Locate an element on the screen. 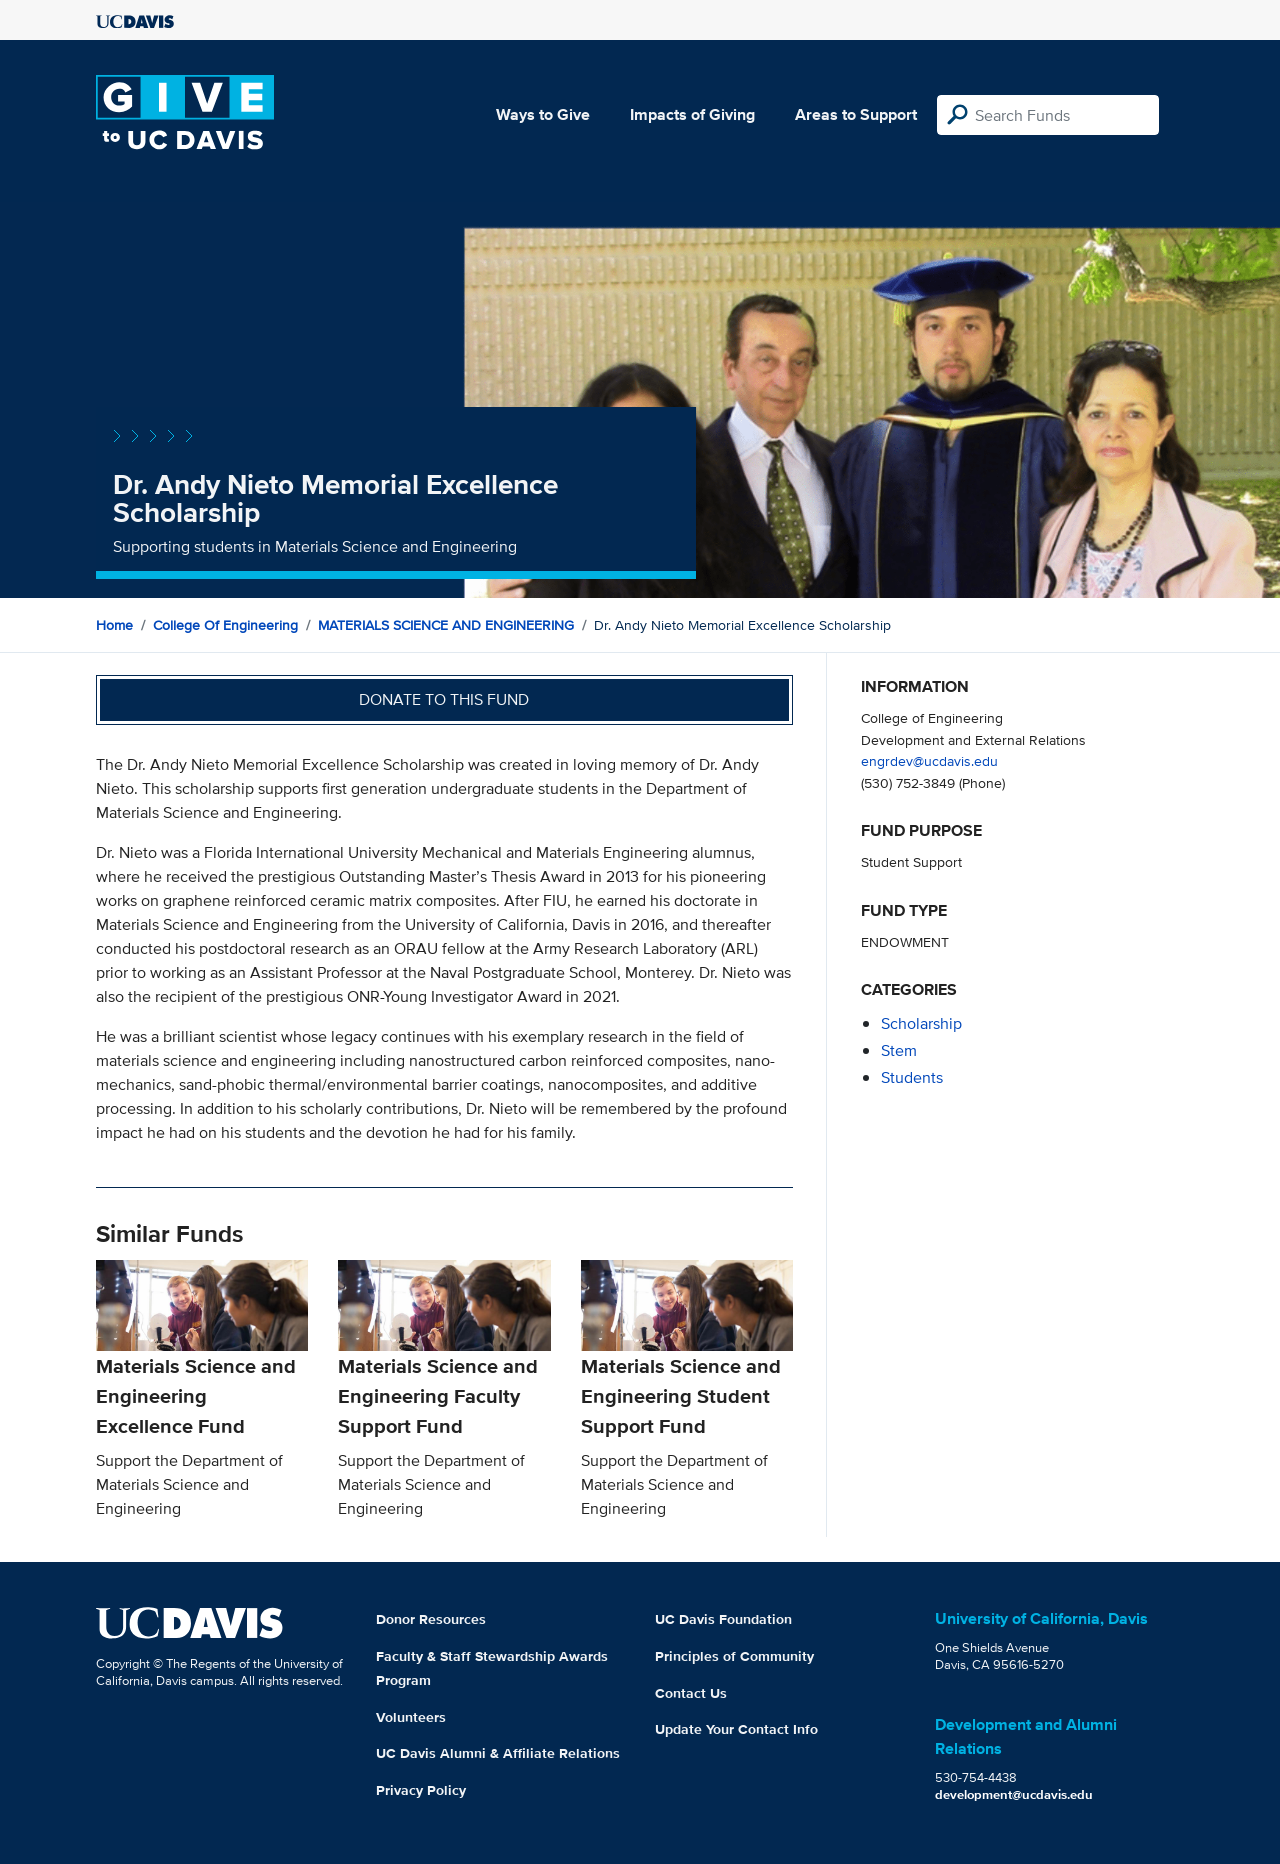  Contact Us is located at coordinates (691, 1693).